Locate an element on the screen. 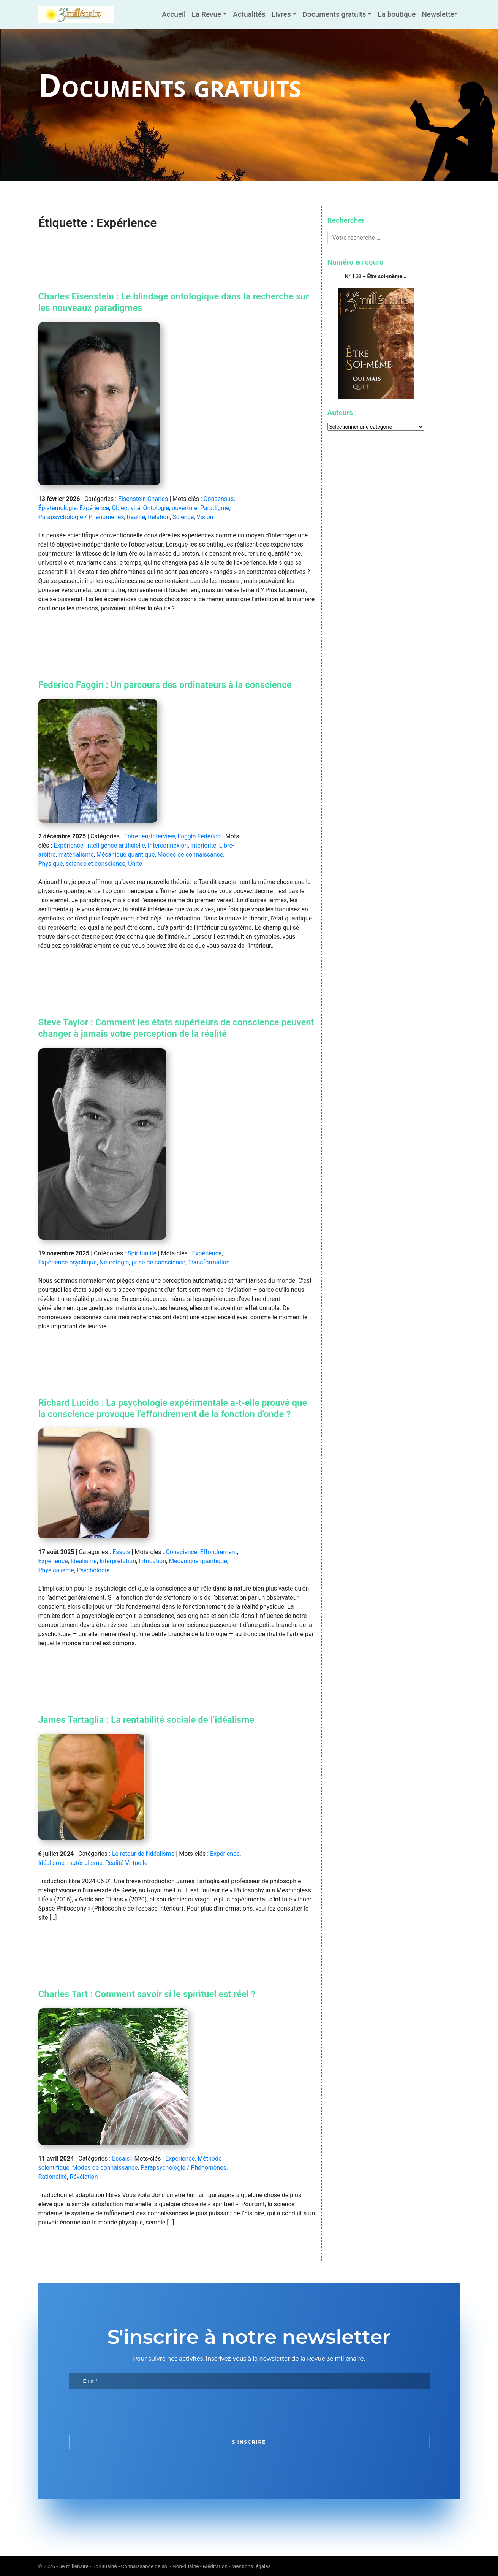  La boutique is located at coordinates (397, 14).